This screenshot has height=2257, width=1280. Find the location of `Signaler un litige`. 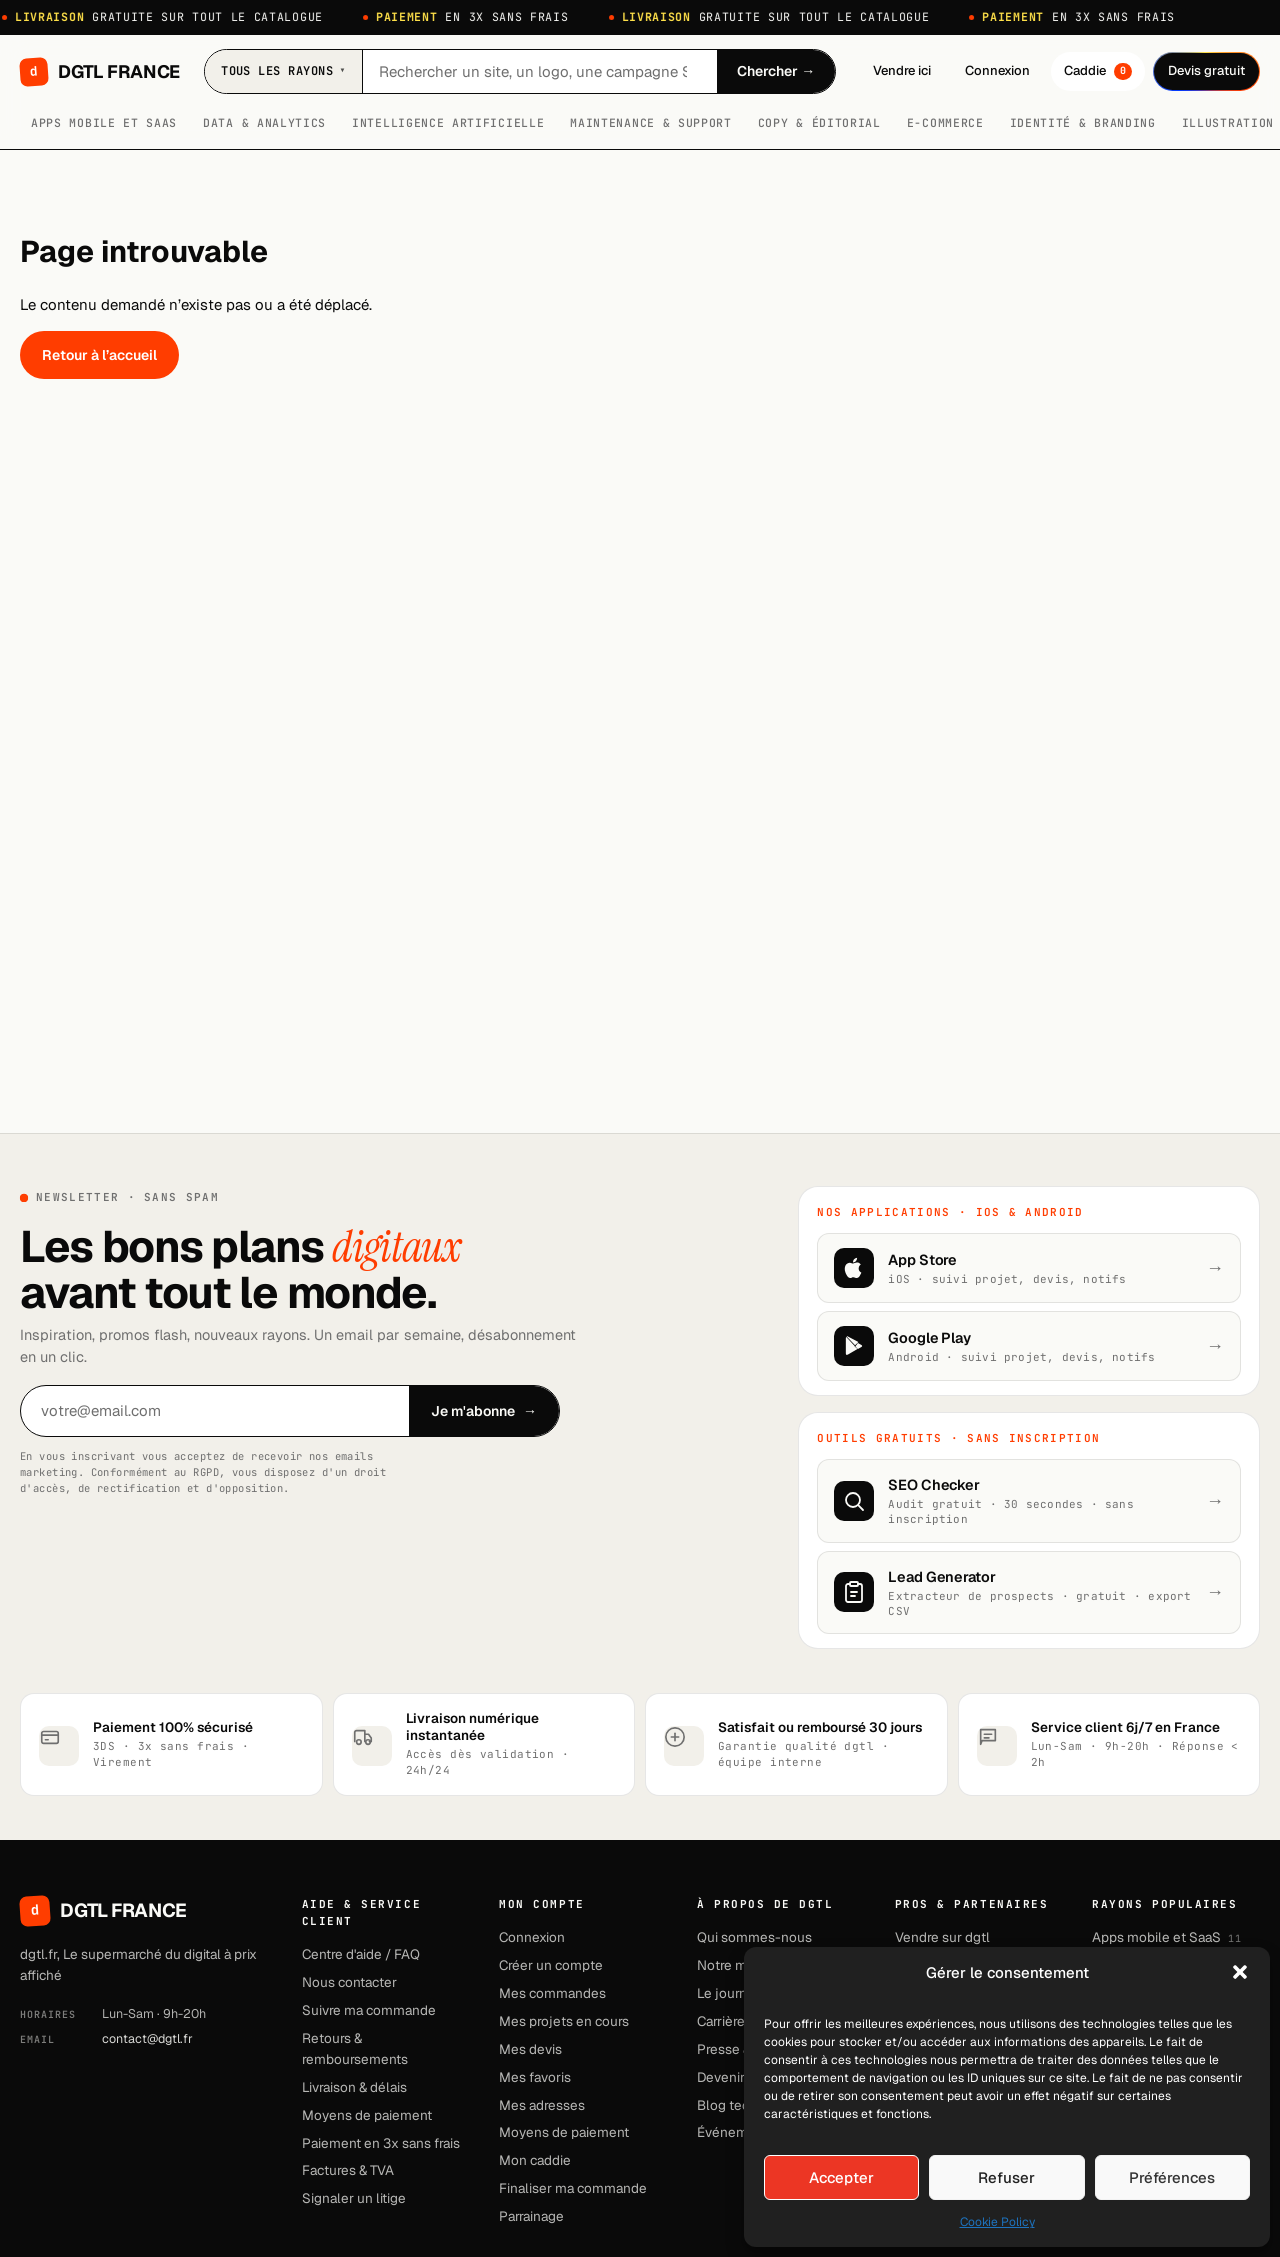

Signaler un litige is located at coordinates (354, 2198).